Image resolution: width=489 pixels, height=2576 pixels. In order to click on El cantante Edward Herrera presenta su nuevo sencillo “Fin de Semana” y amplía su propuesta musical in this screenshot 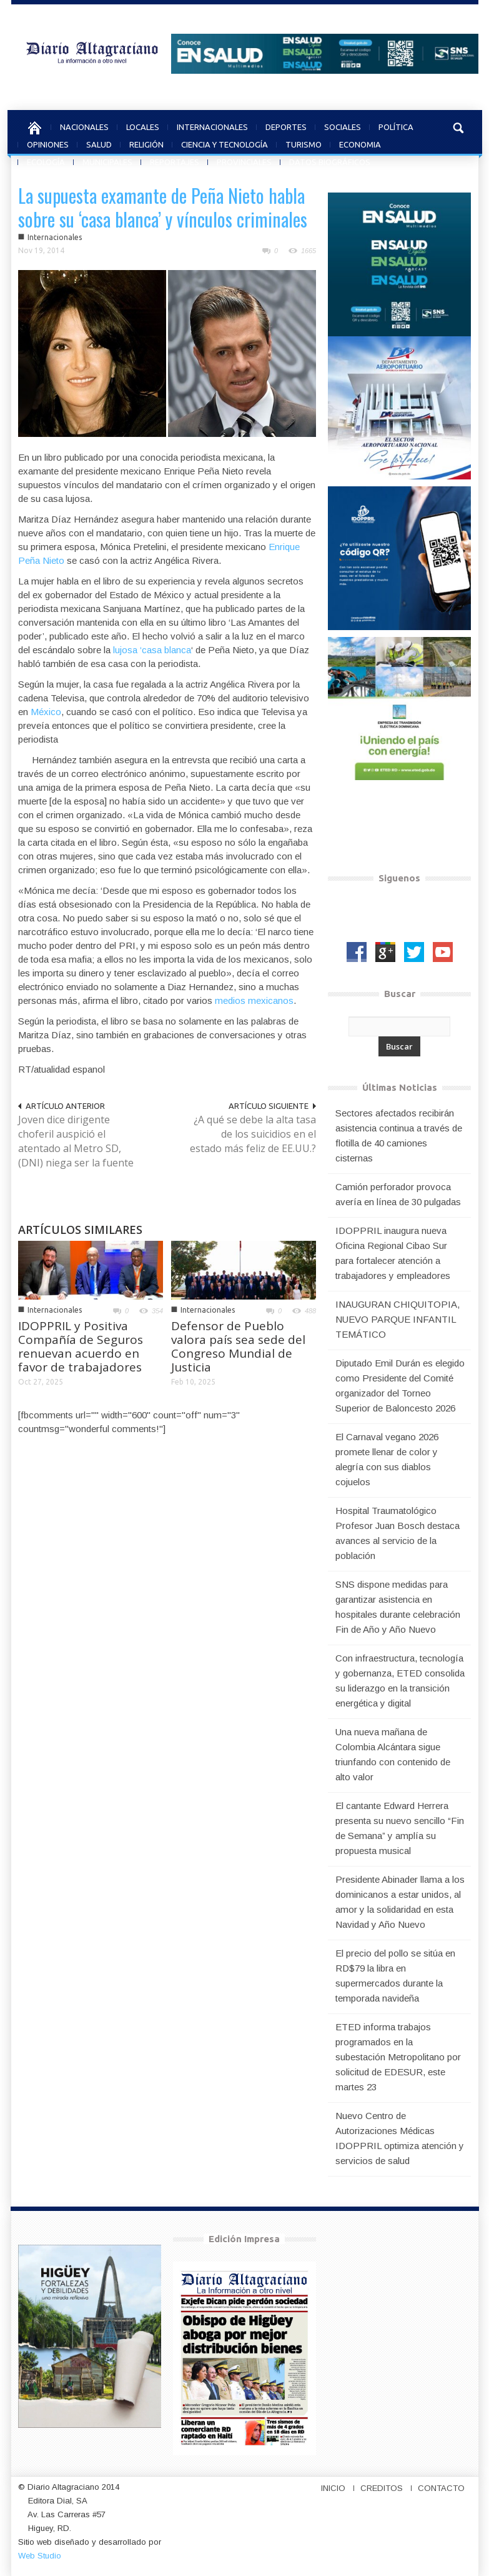, I will do `click(399, 1828)`.